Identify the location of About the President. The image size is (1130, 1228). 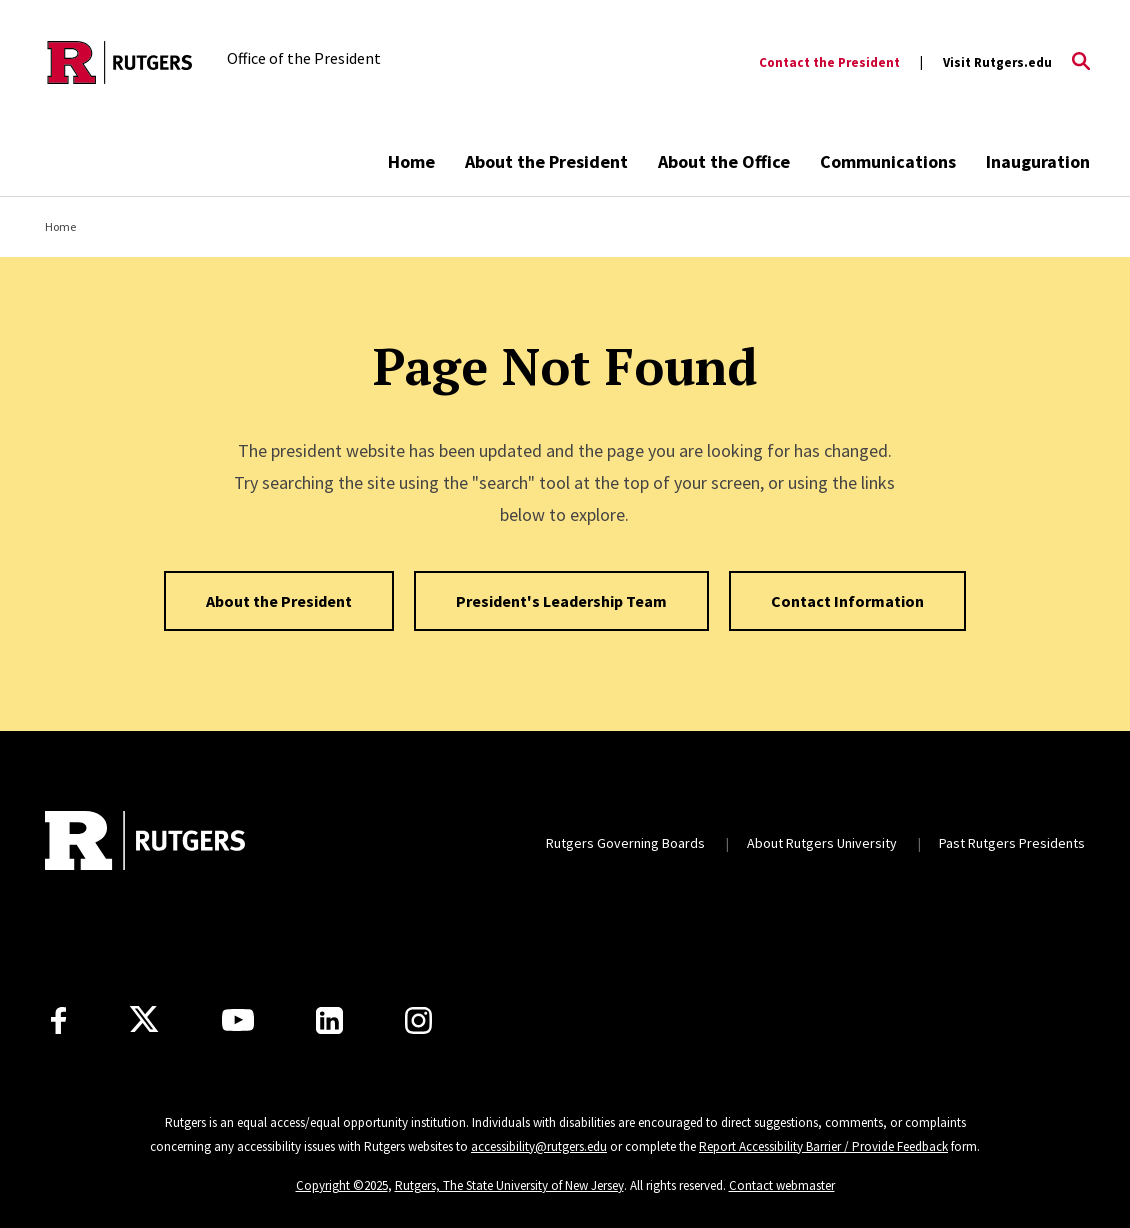
(546, 161).